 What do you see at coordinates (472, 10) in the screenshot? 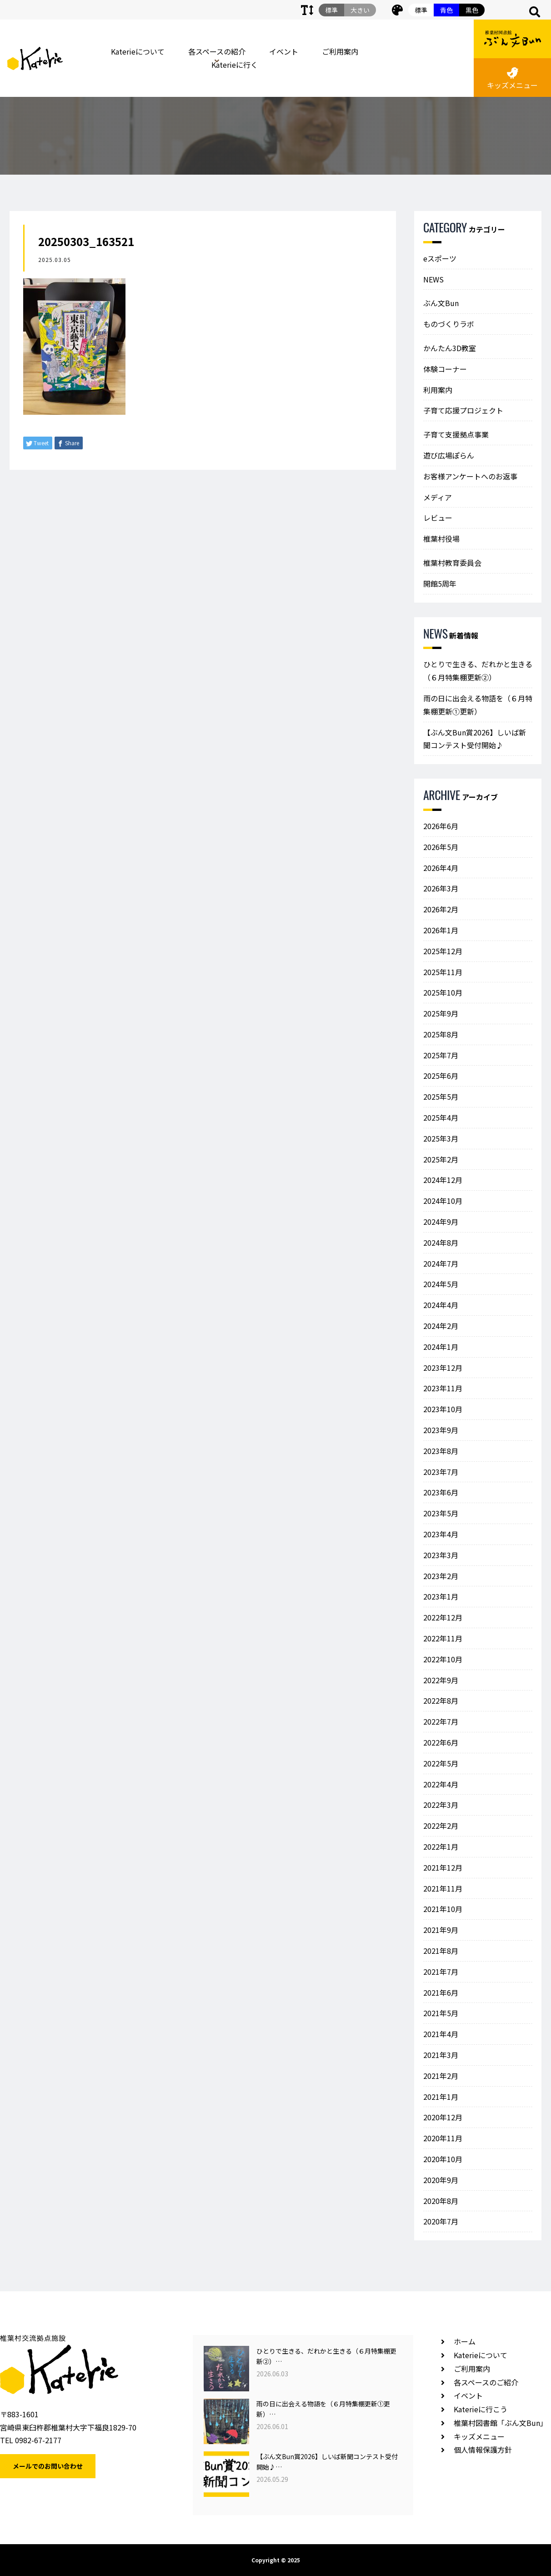
I see `黒色` at bounding box center [472, 10].